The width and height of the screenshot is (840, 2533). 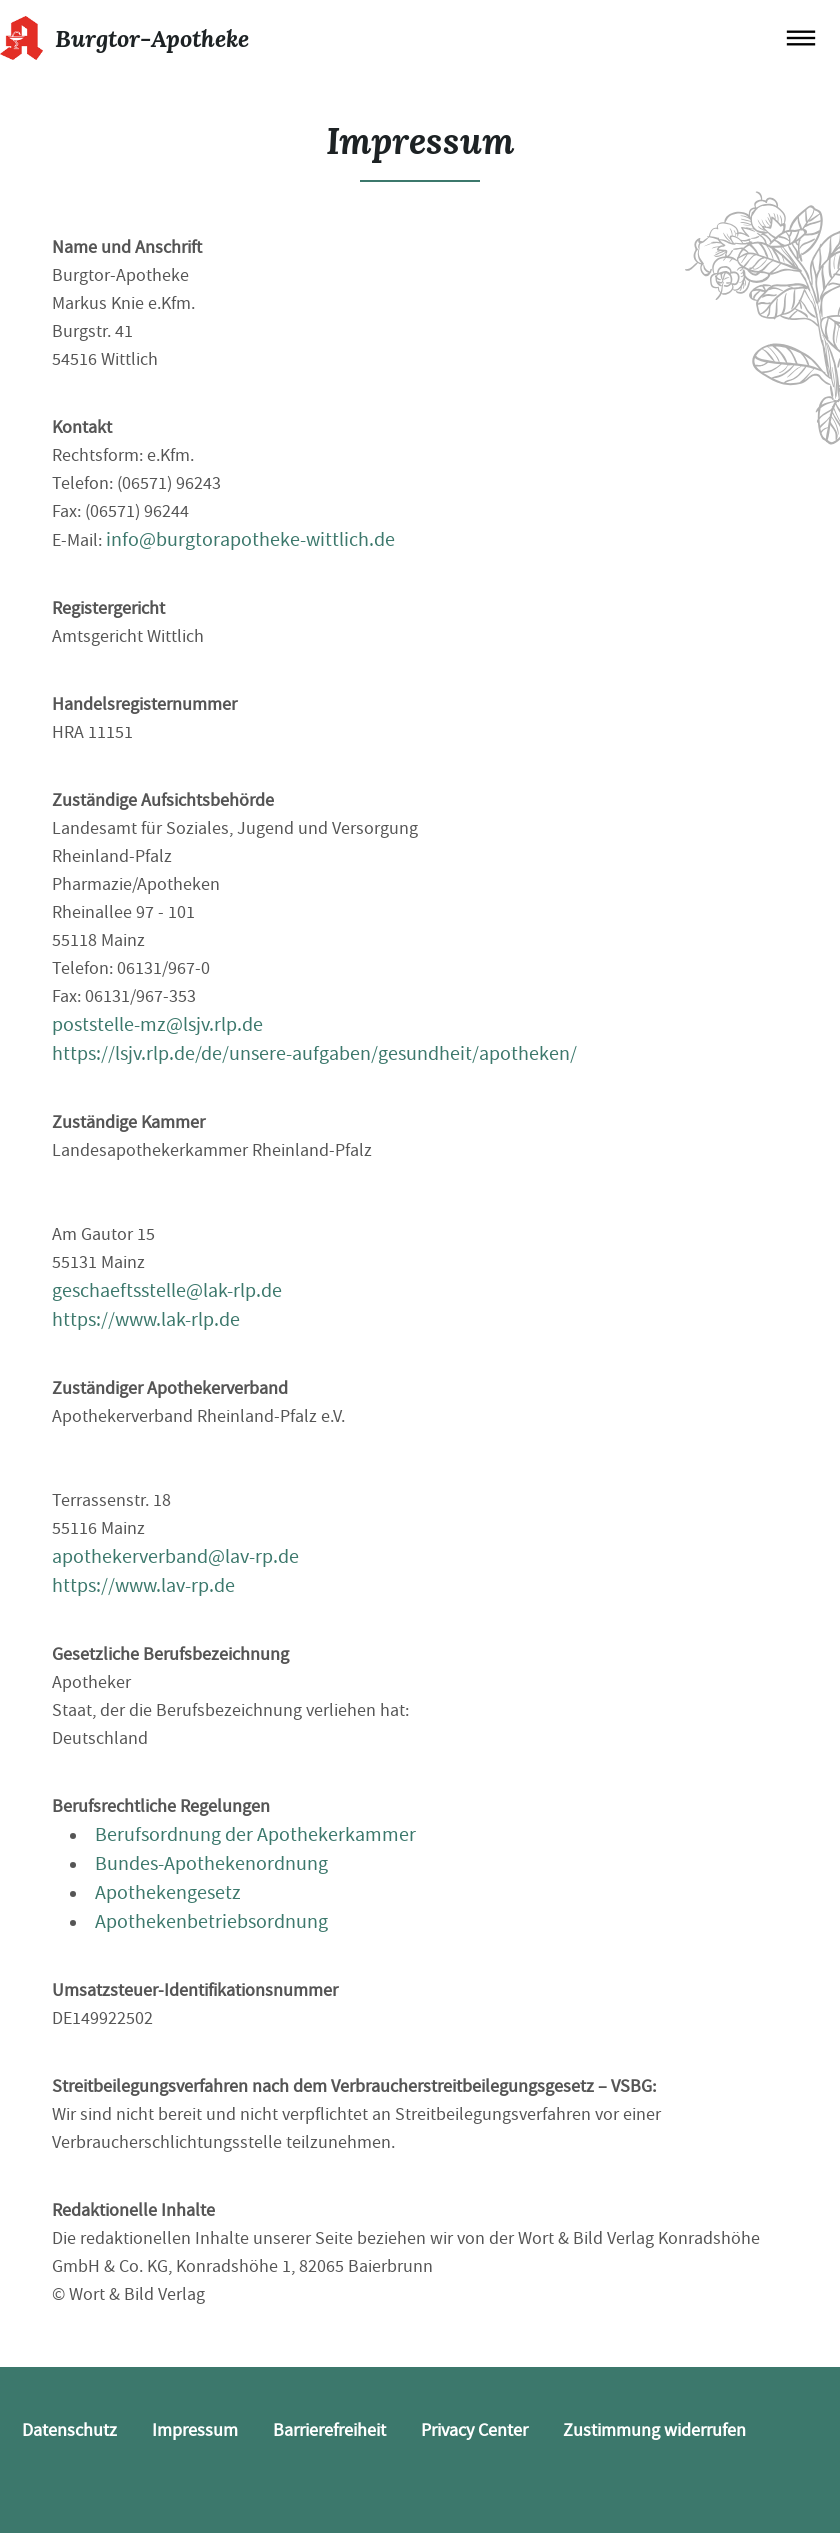 I want to click on Berufsordnung der Apothekerkammer, so click(x=255, y=1834).